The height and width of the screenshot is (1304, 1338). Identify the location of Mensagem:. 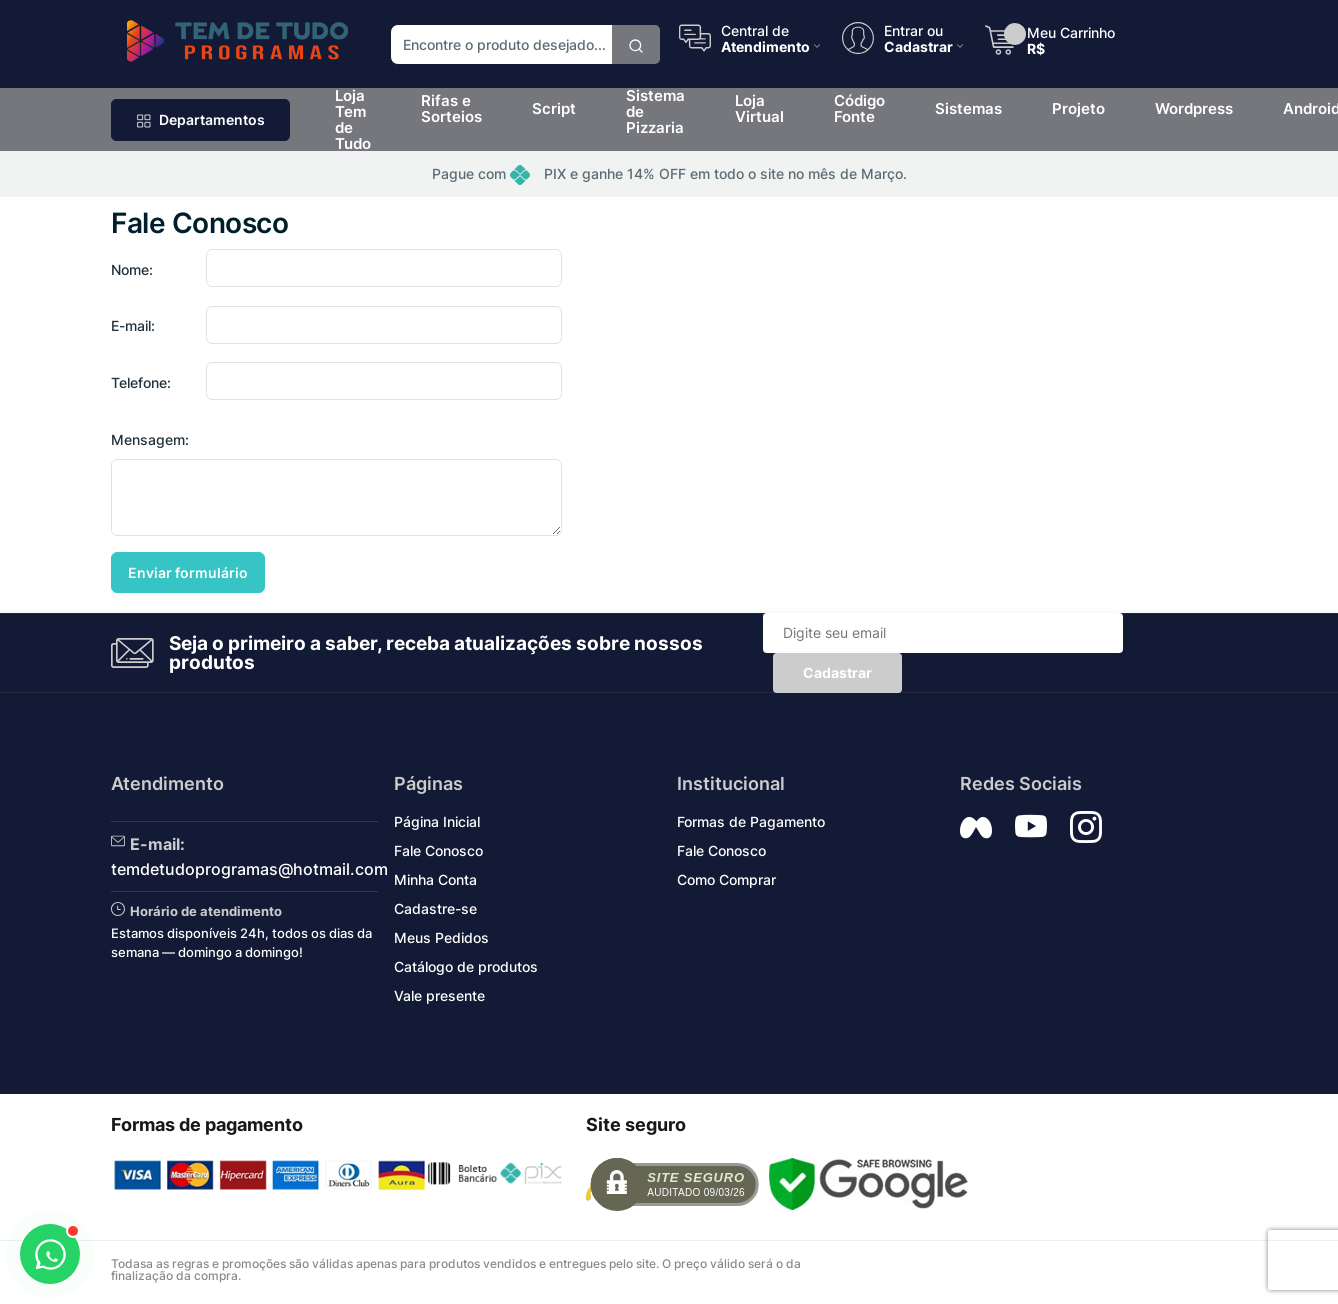
(150, 439).